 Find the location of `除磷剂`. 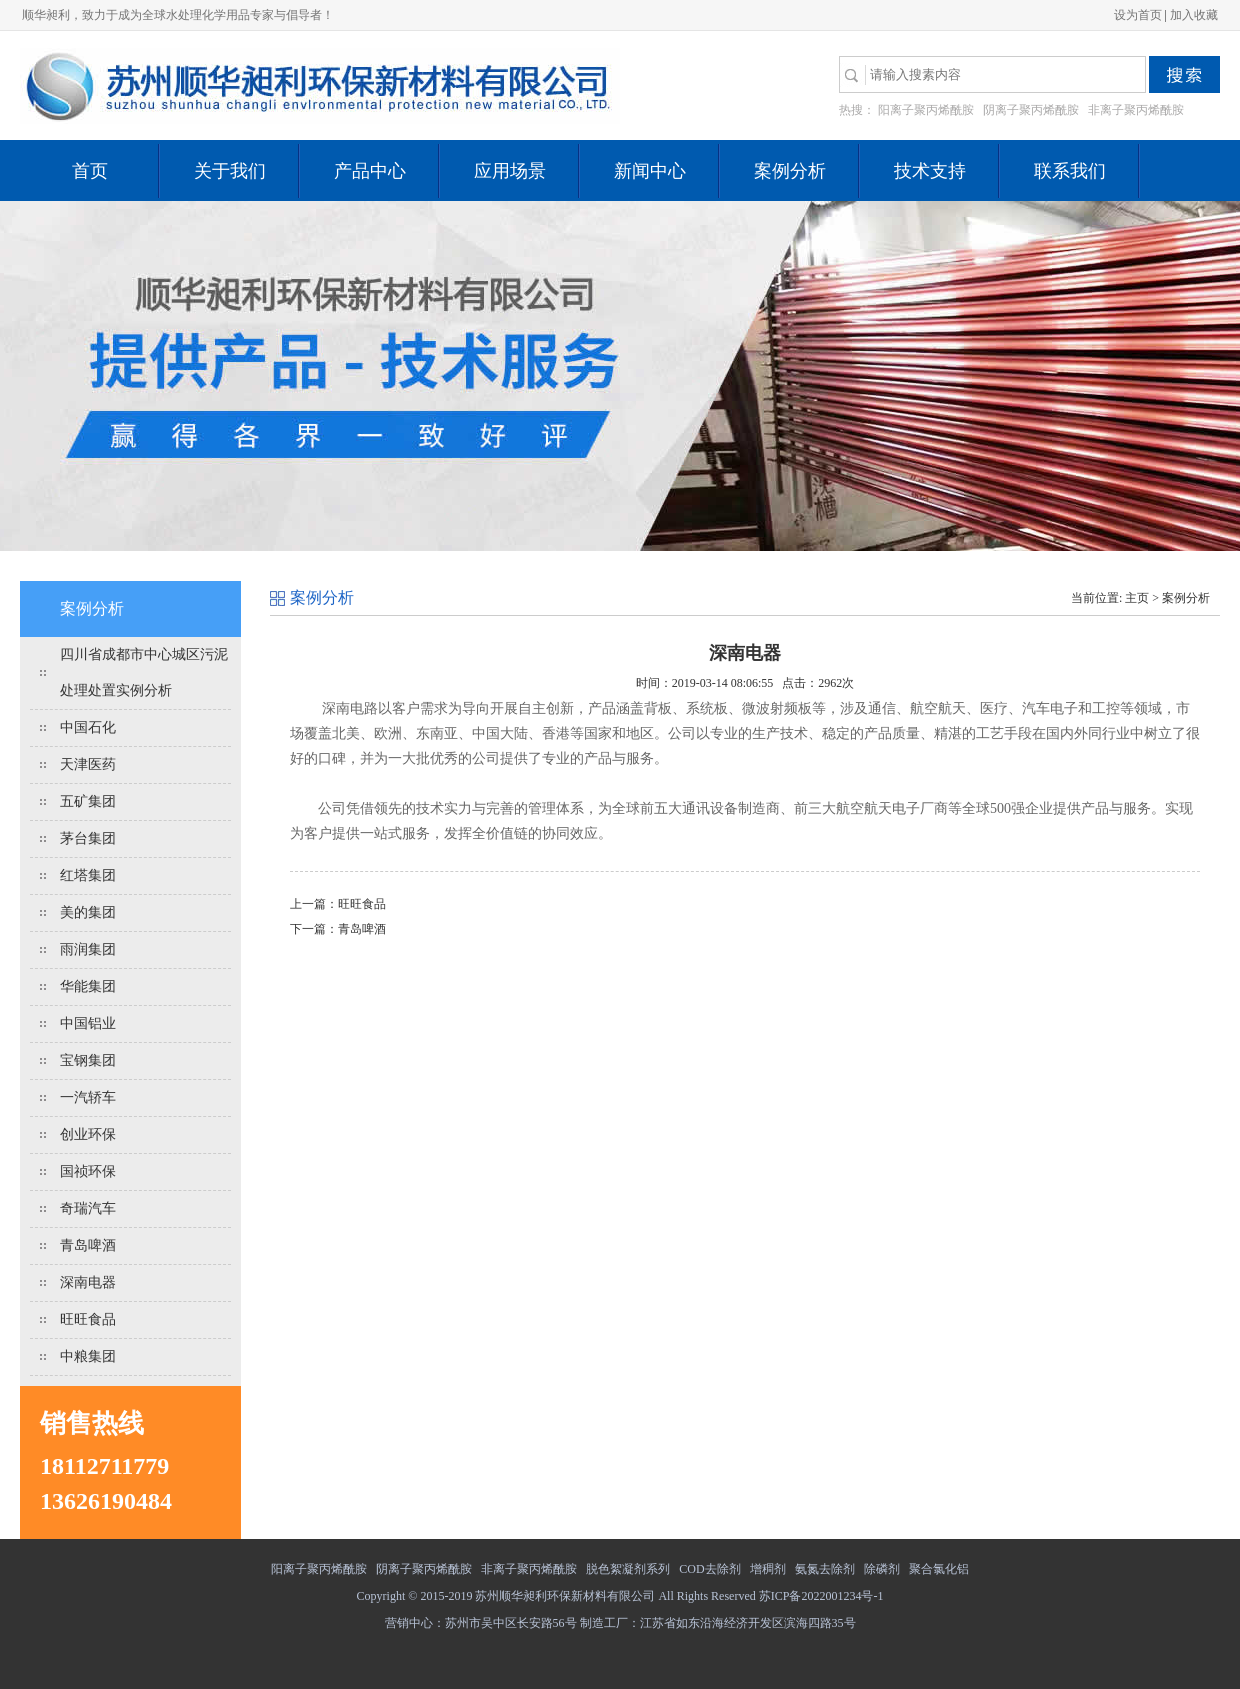

除磷剂 is located at coordinates (882, 1569).